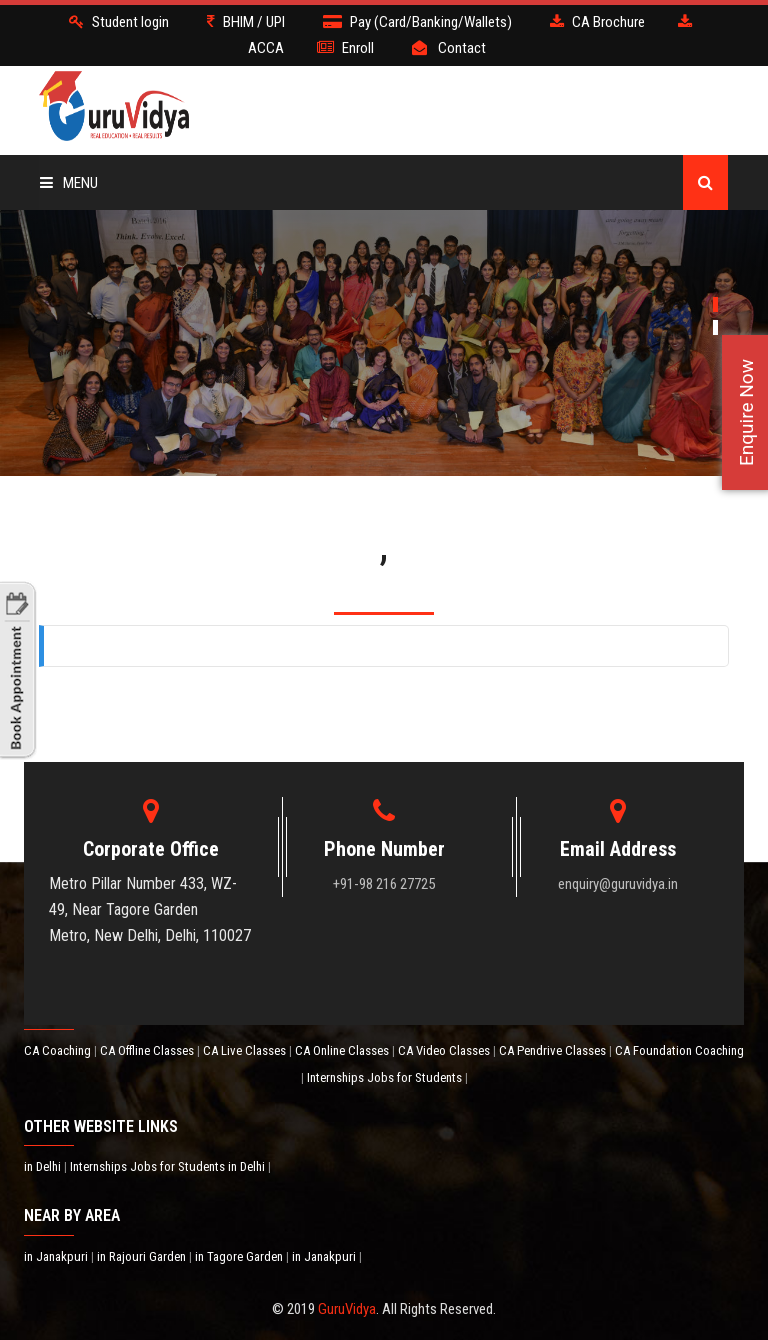  Describe the element at coordinates (59, 1050) in the screenshot. I see `CA Coaching` at that location.